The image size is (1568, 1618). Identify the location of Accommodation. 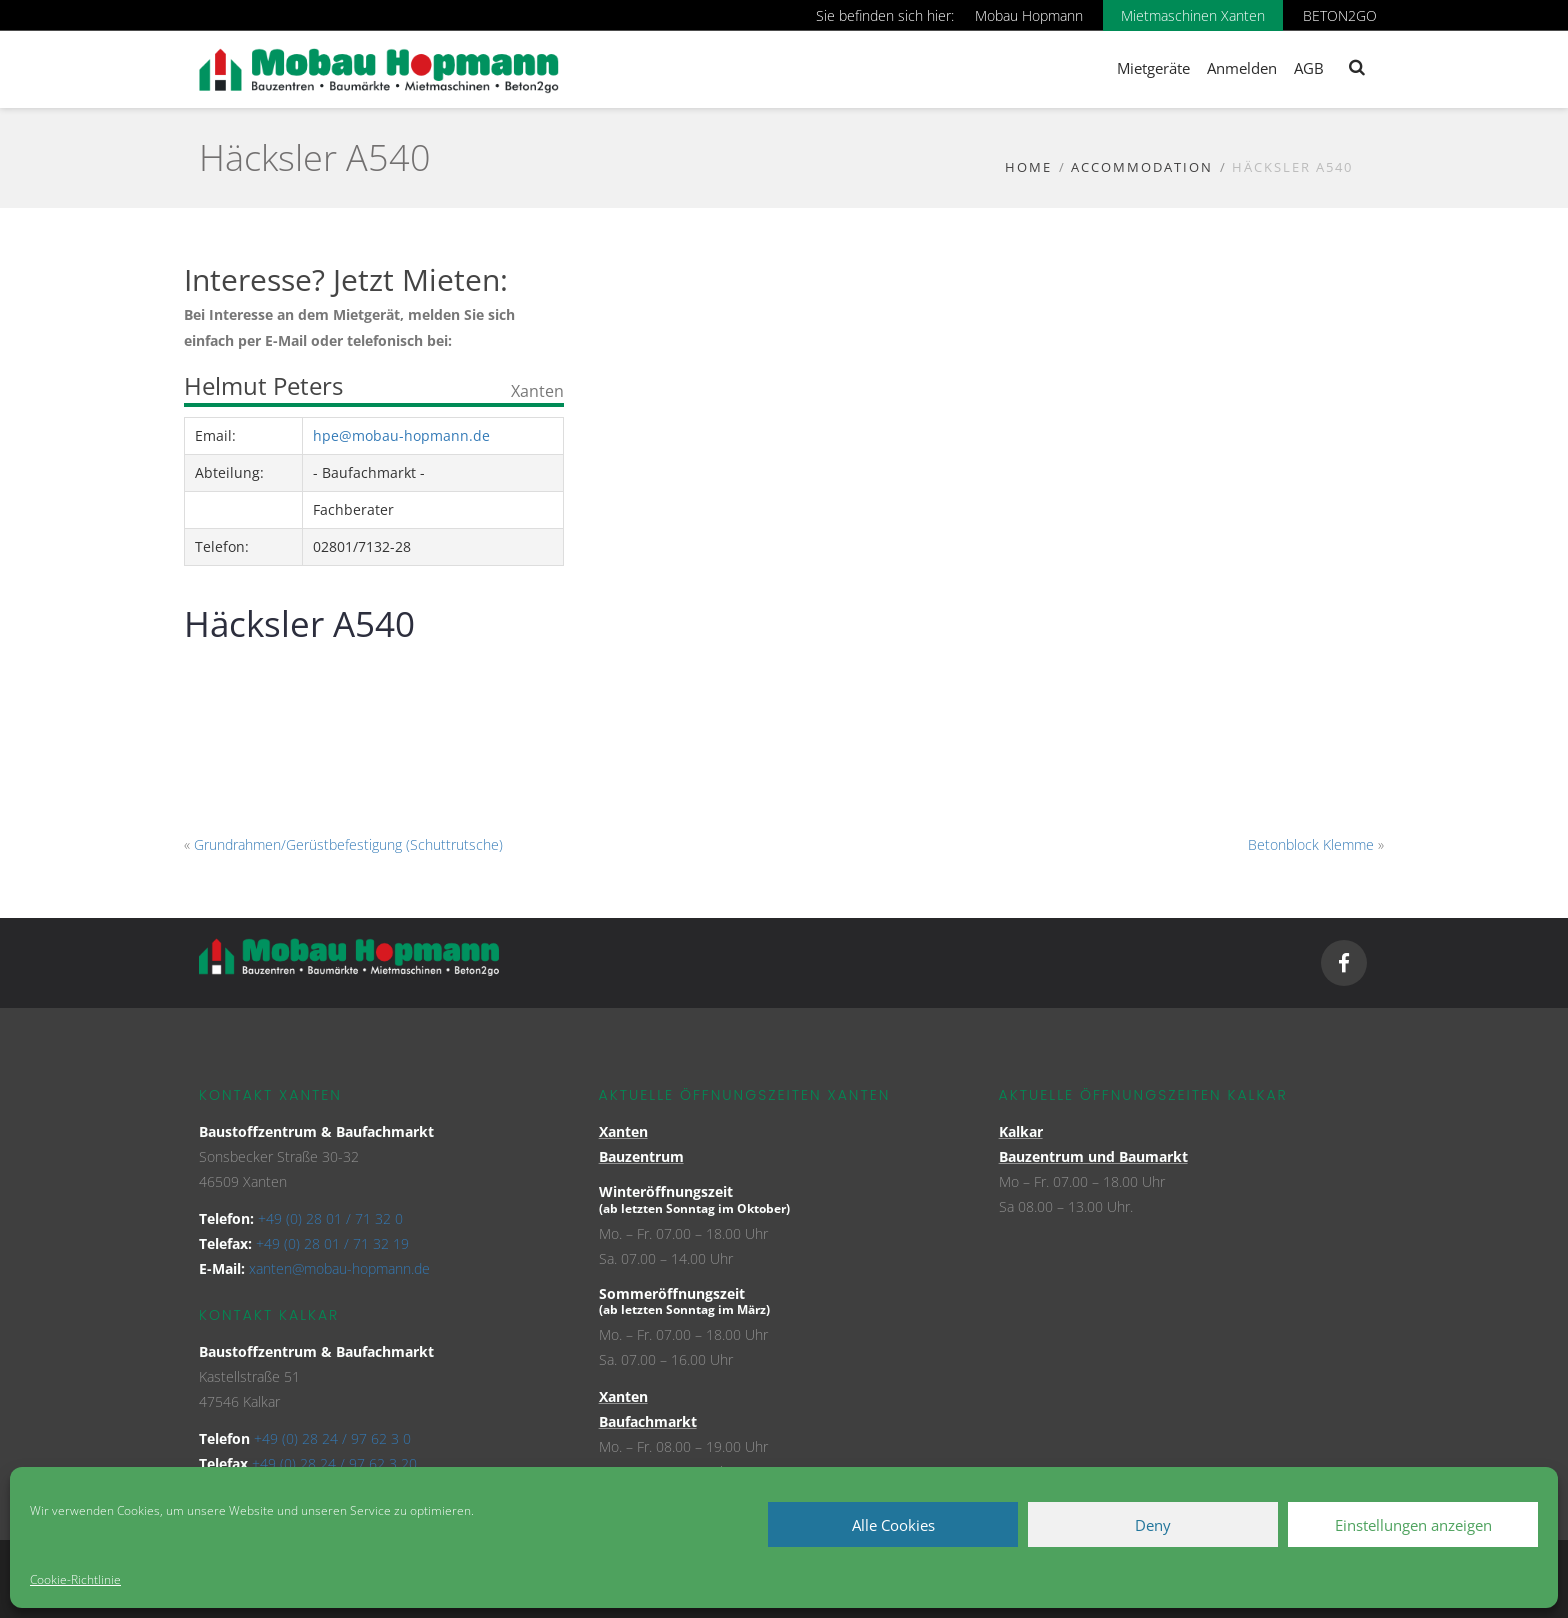
(1142, 167).